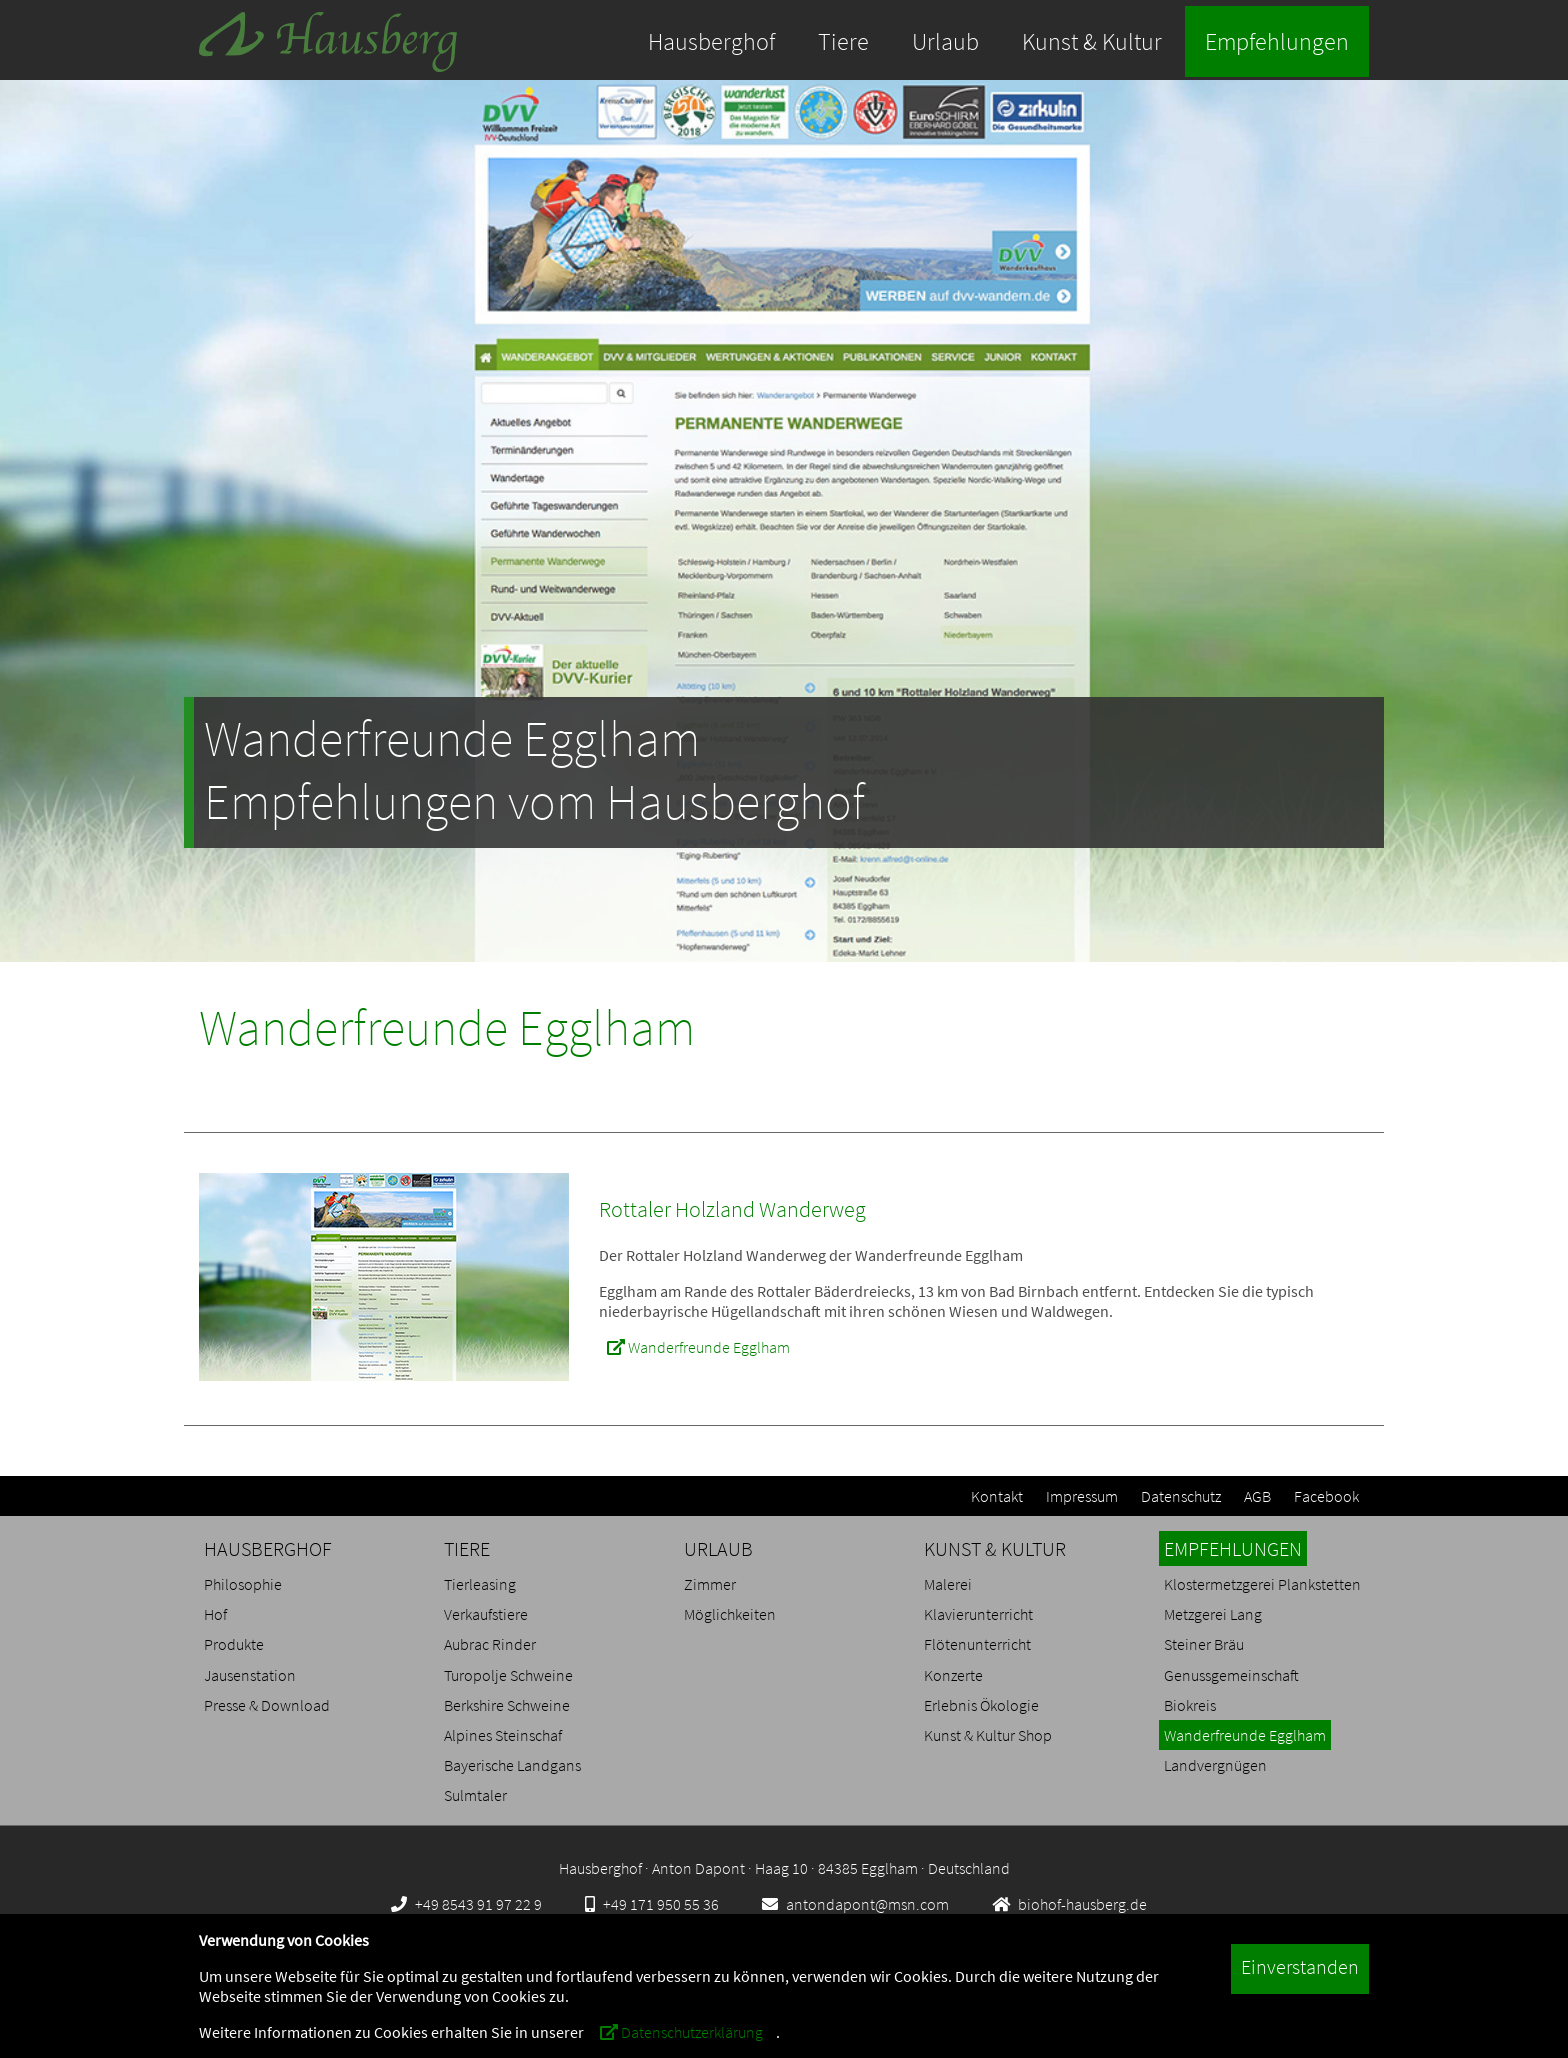 This screenshot has height=2058, width=1568. Describe the element at coordinates (730, 1614) in the screenshot. I see `Möglichkeiten` at that location.